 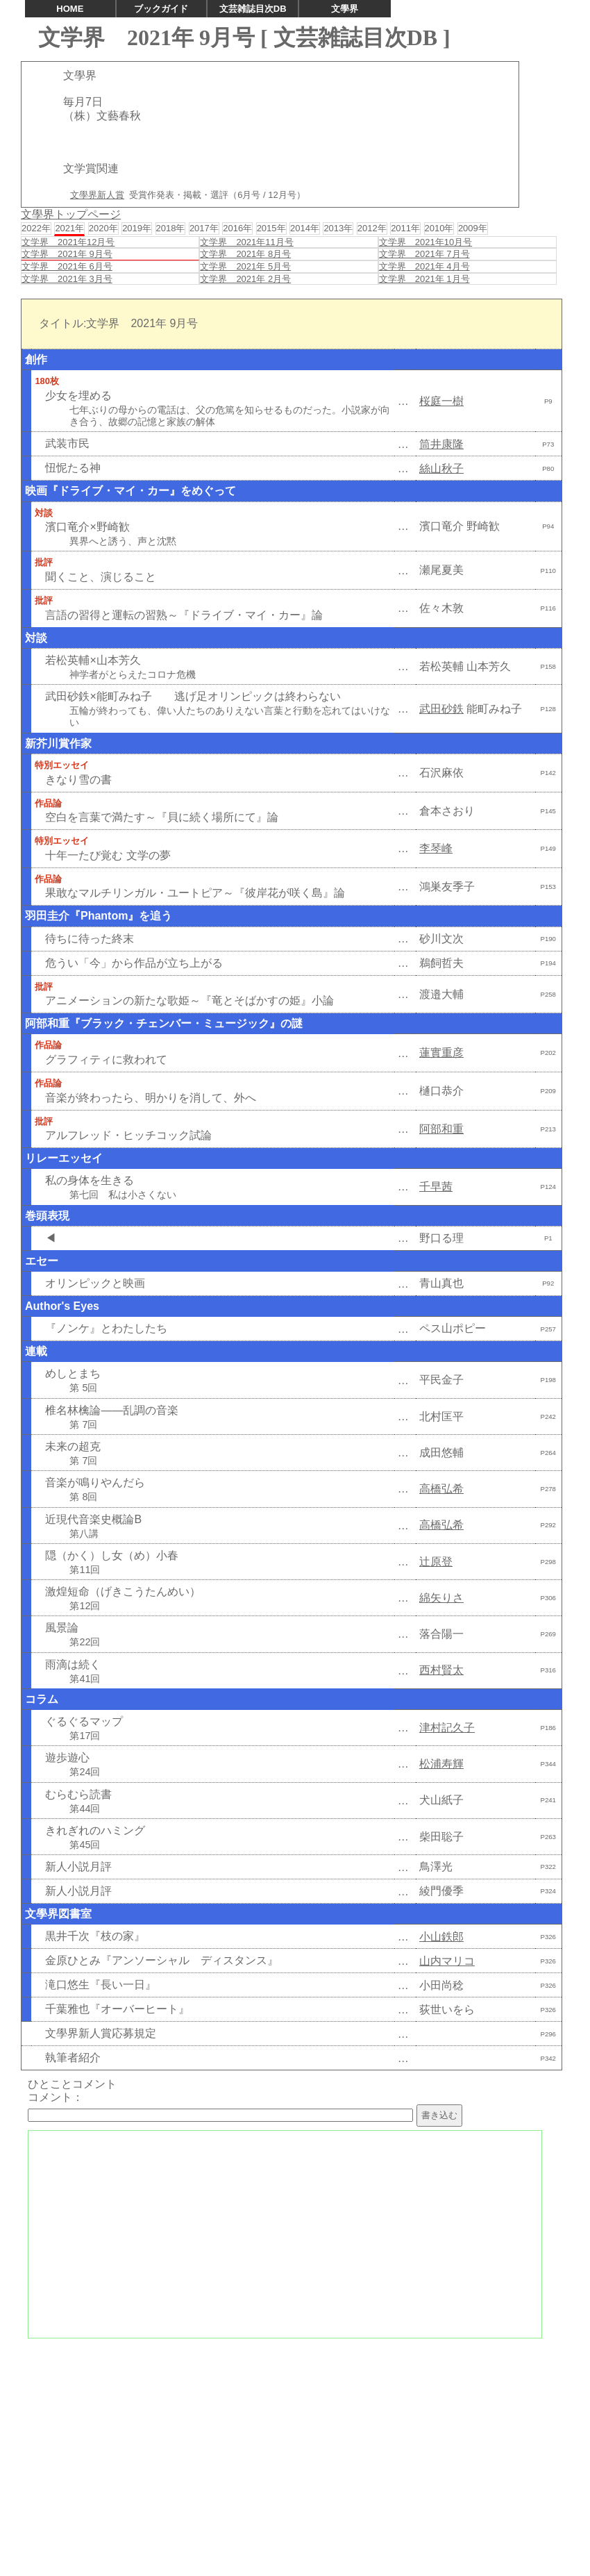 What do you see at coordinates (161, 8) in the screenshot?
I see `ブックガイド` at bounding box center [161, 8].